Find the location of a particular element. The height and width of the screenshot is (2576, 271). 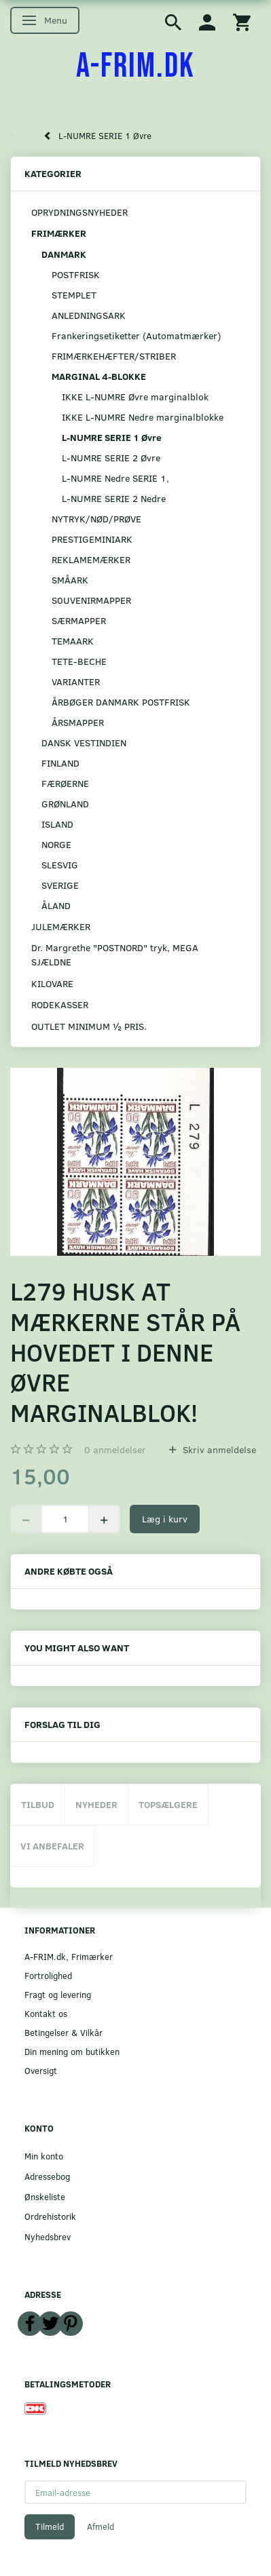

Nyheder is located at coordinates (96, 1804).